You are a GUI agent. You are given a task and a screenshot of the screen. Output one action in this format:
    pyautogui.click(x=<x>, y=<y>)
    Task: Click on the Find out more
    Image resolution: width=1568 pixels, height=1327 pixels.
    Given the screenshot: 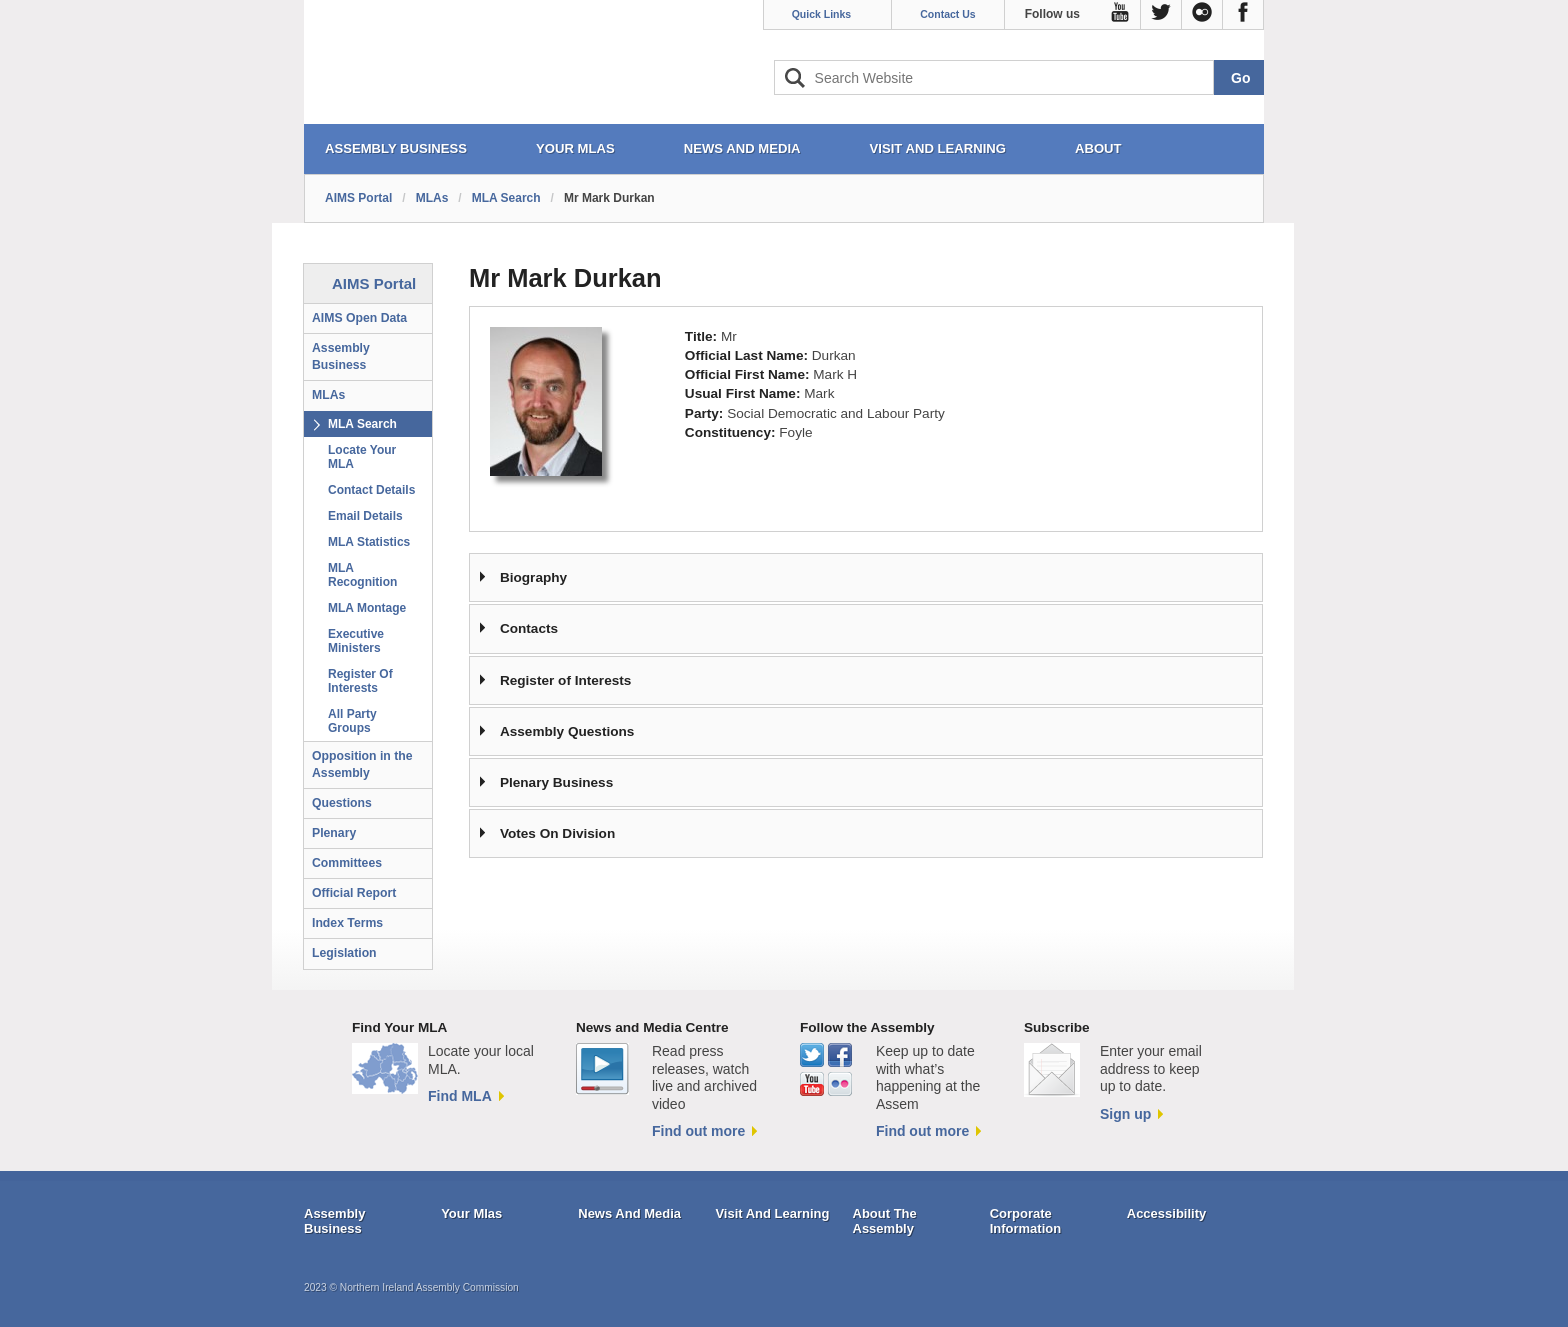 What is the action you would take?
    pyautogui.click(x=698, y=1131)
    